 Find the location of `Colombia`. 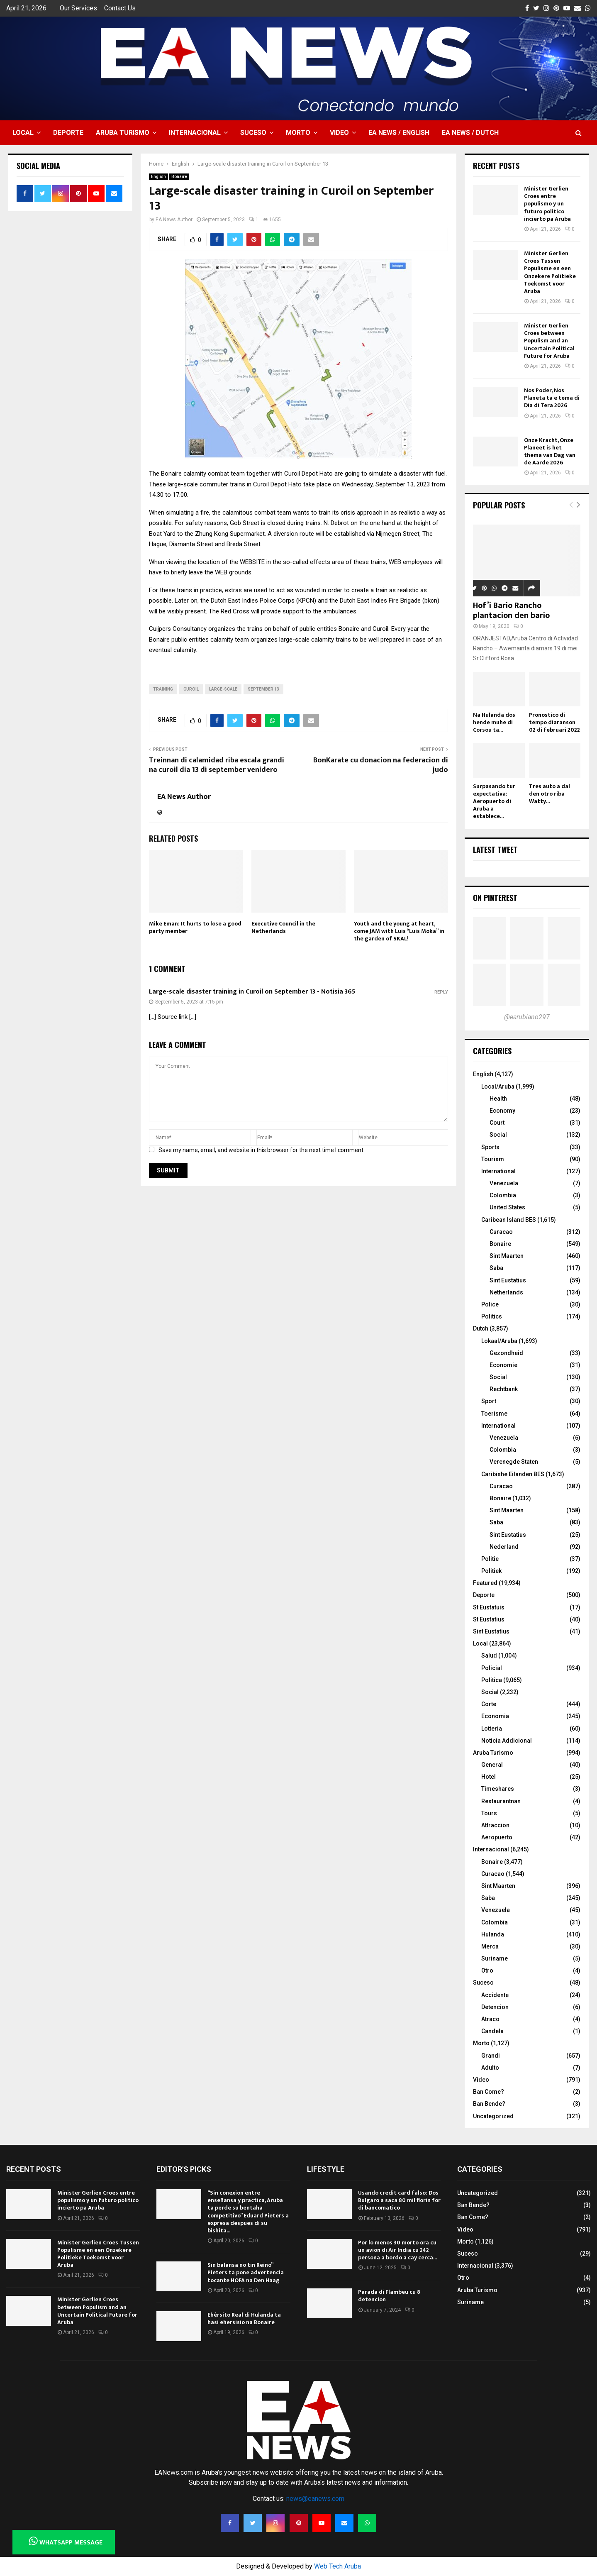

Colombia is located at coordinates (503, 1195).